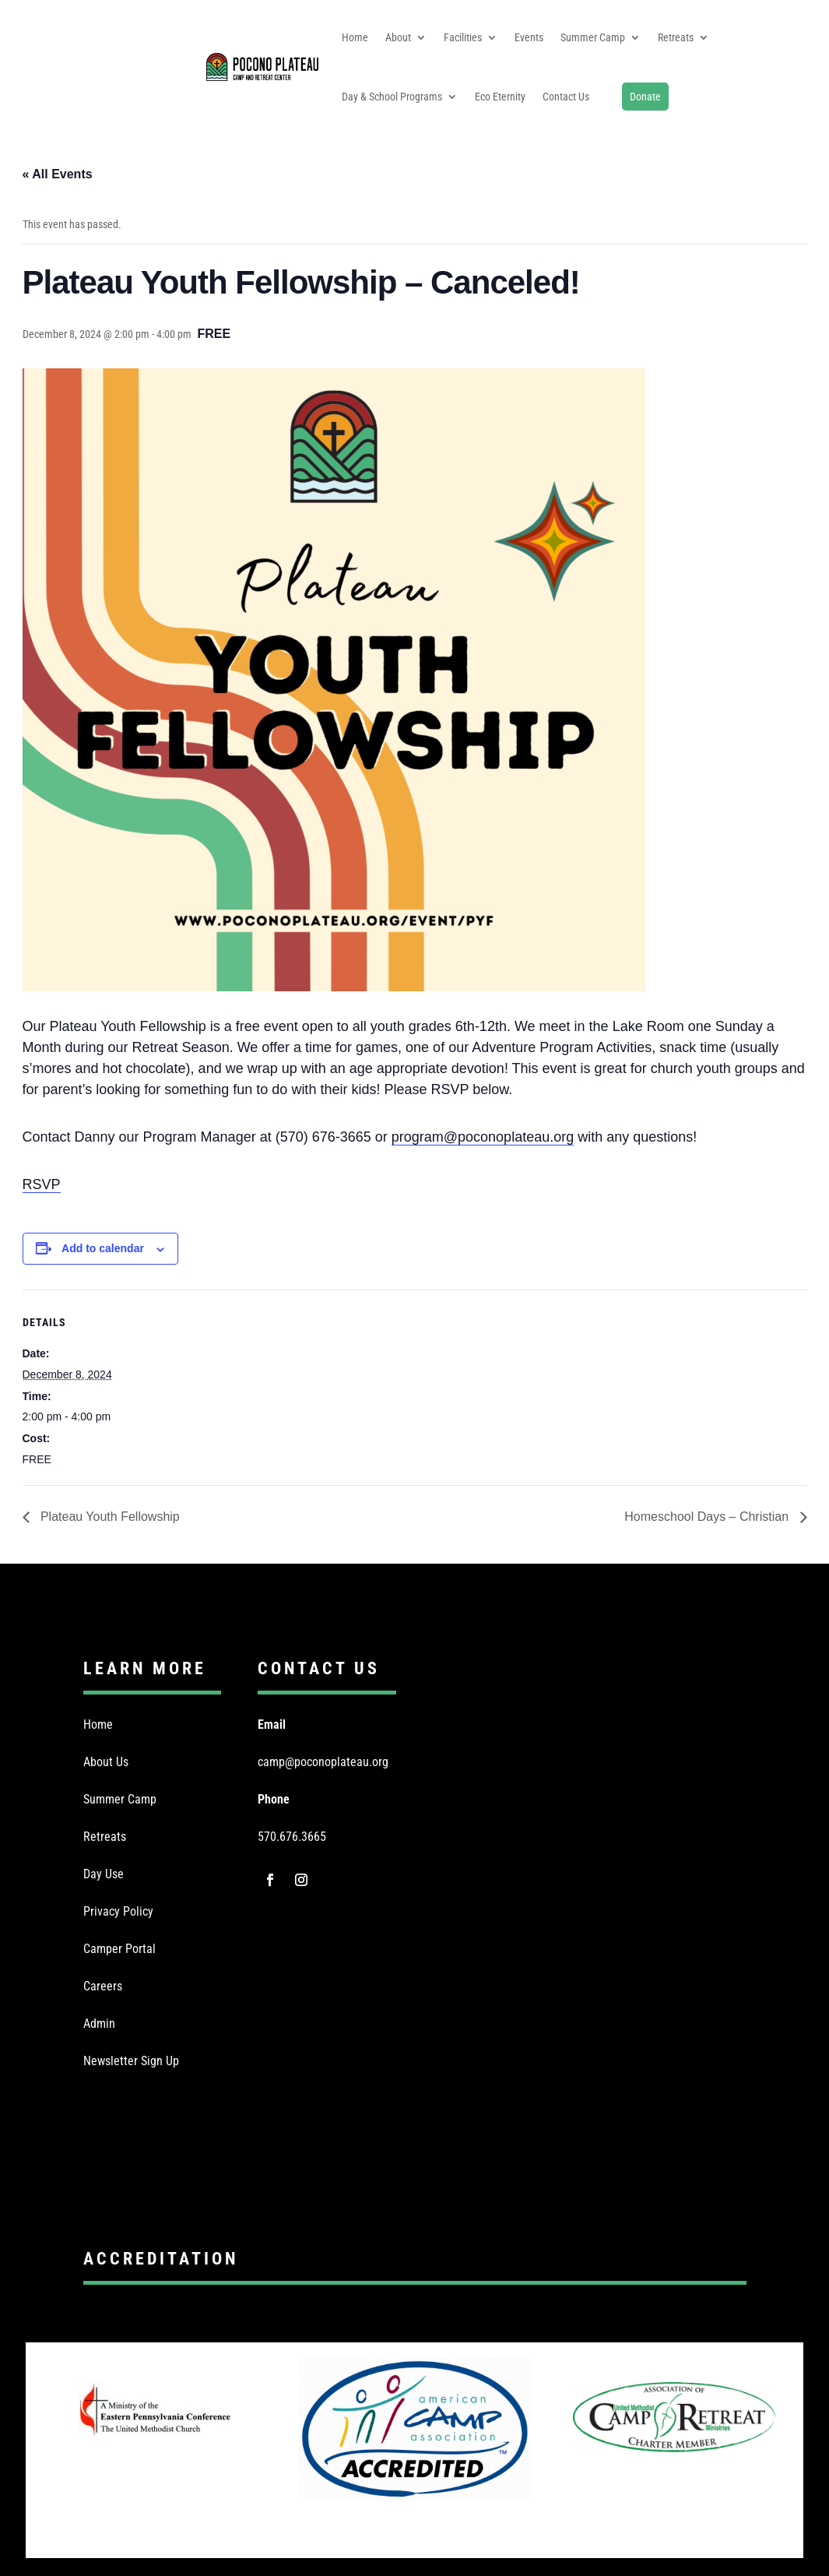 The image size is (829, 2576). What do you see at coordinates (355, 37) in the screenshot?
I see `Home` at bounding box center [355, 37].